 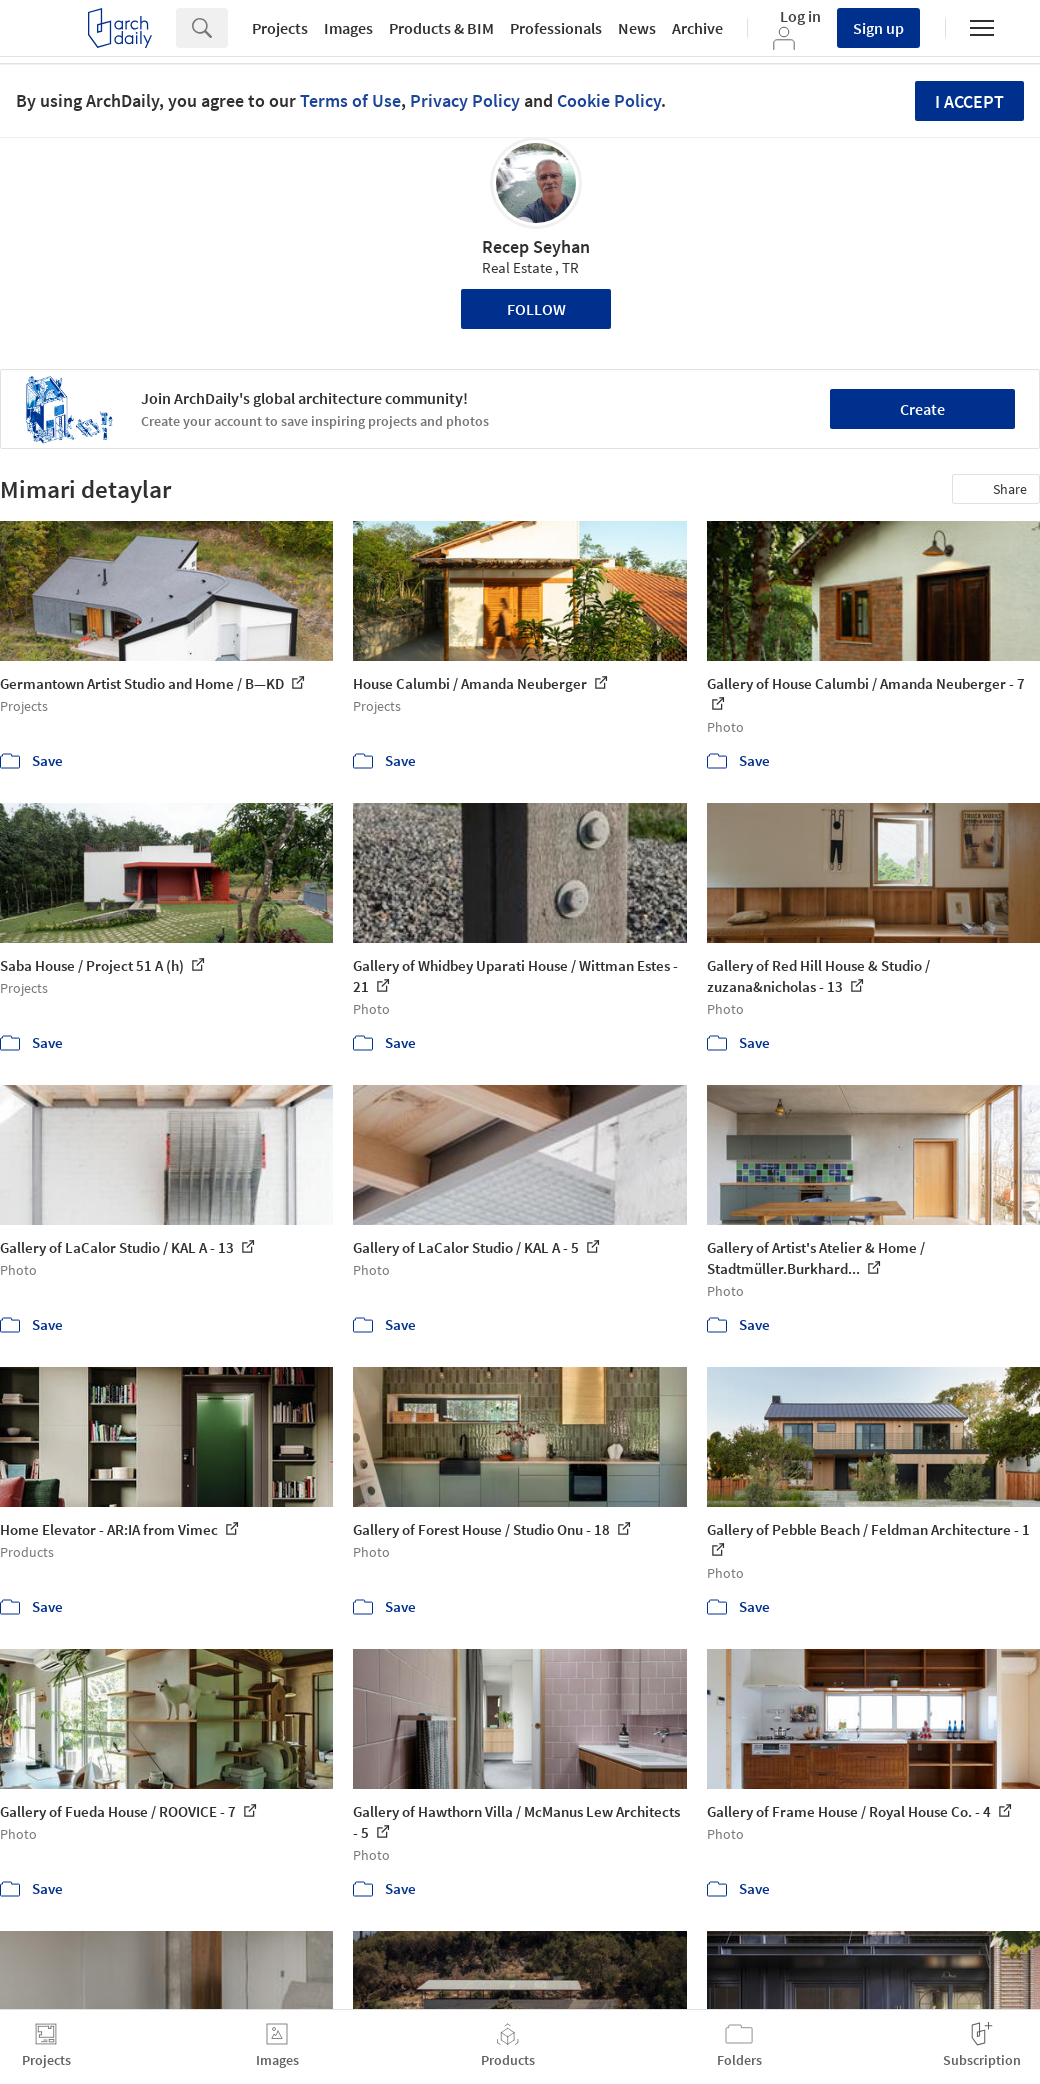 I want to click on Projects, so click(x=280, y=28).